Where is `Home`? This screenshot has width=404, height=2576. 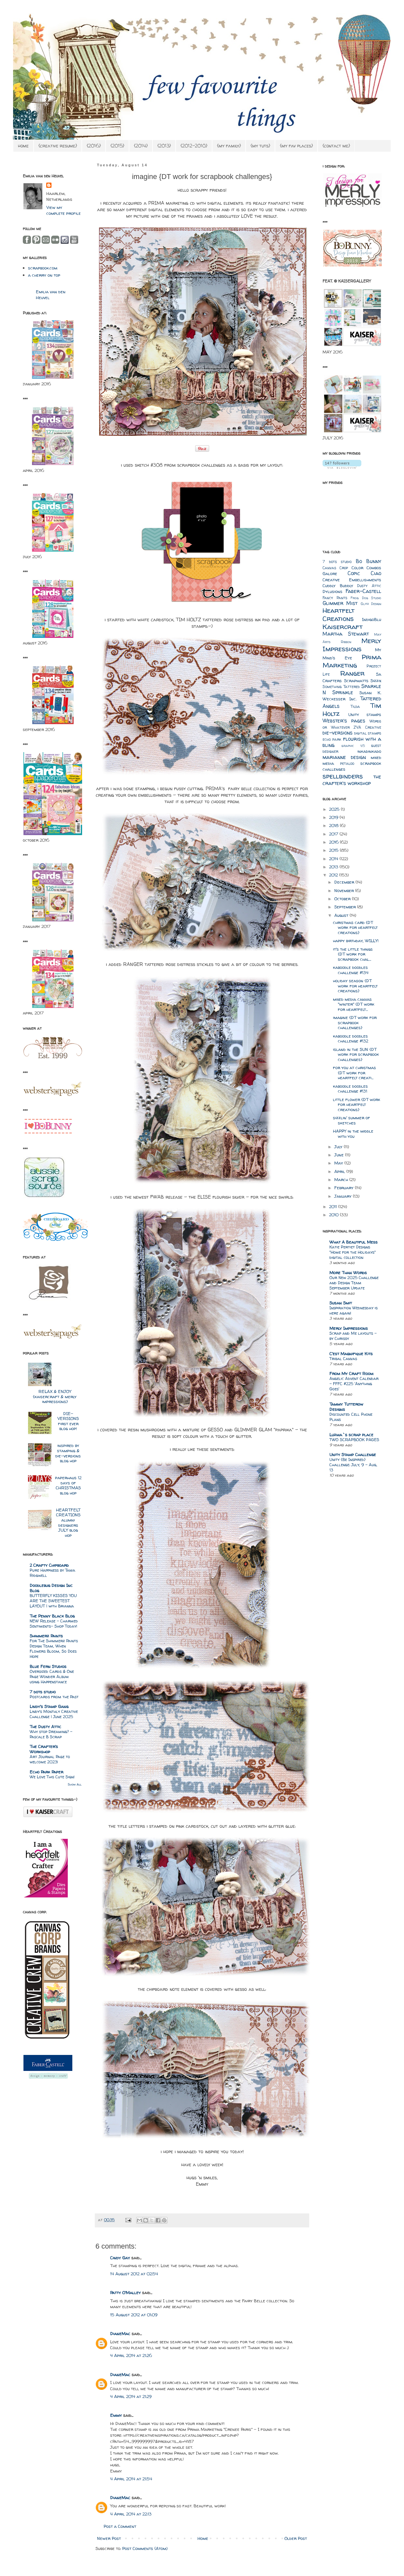 Home is located at coordinates (202, 2538).